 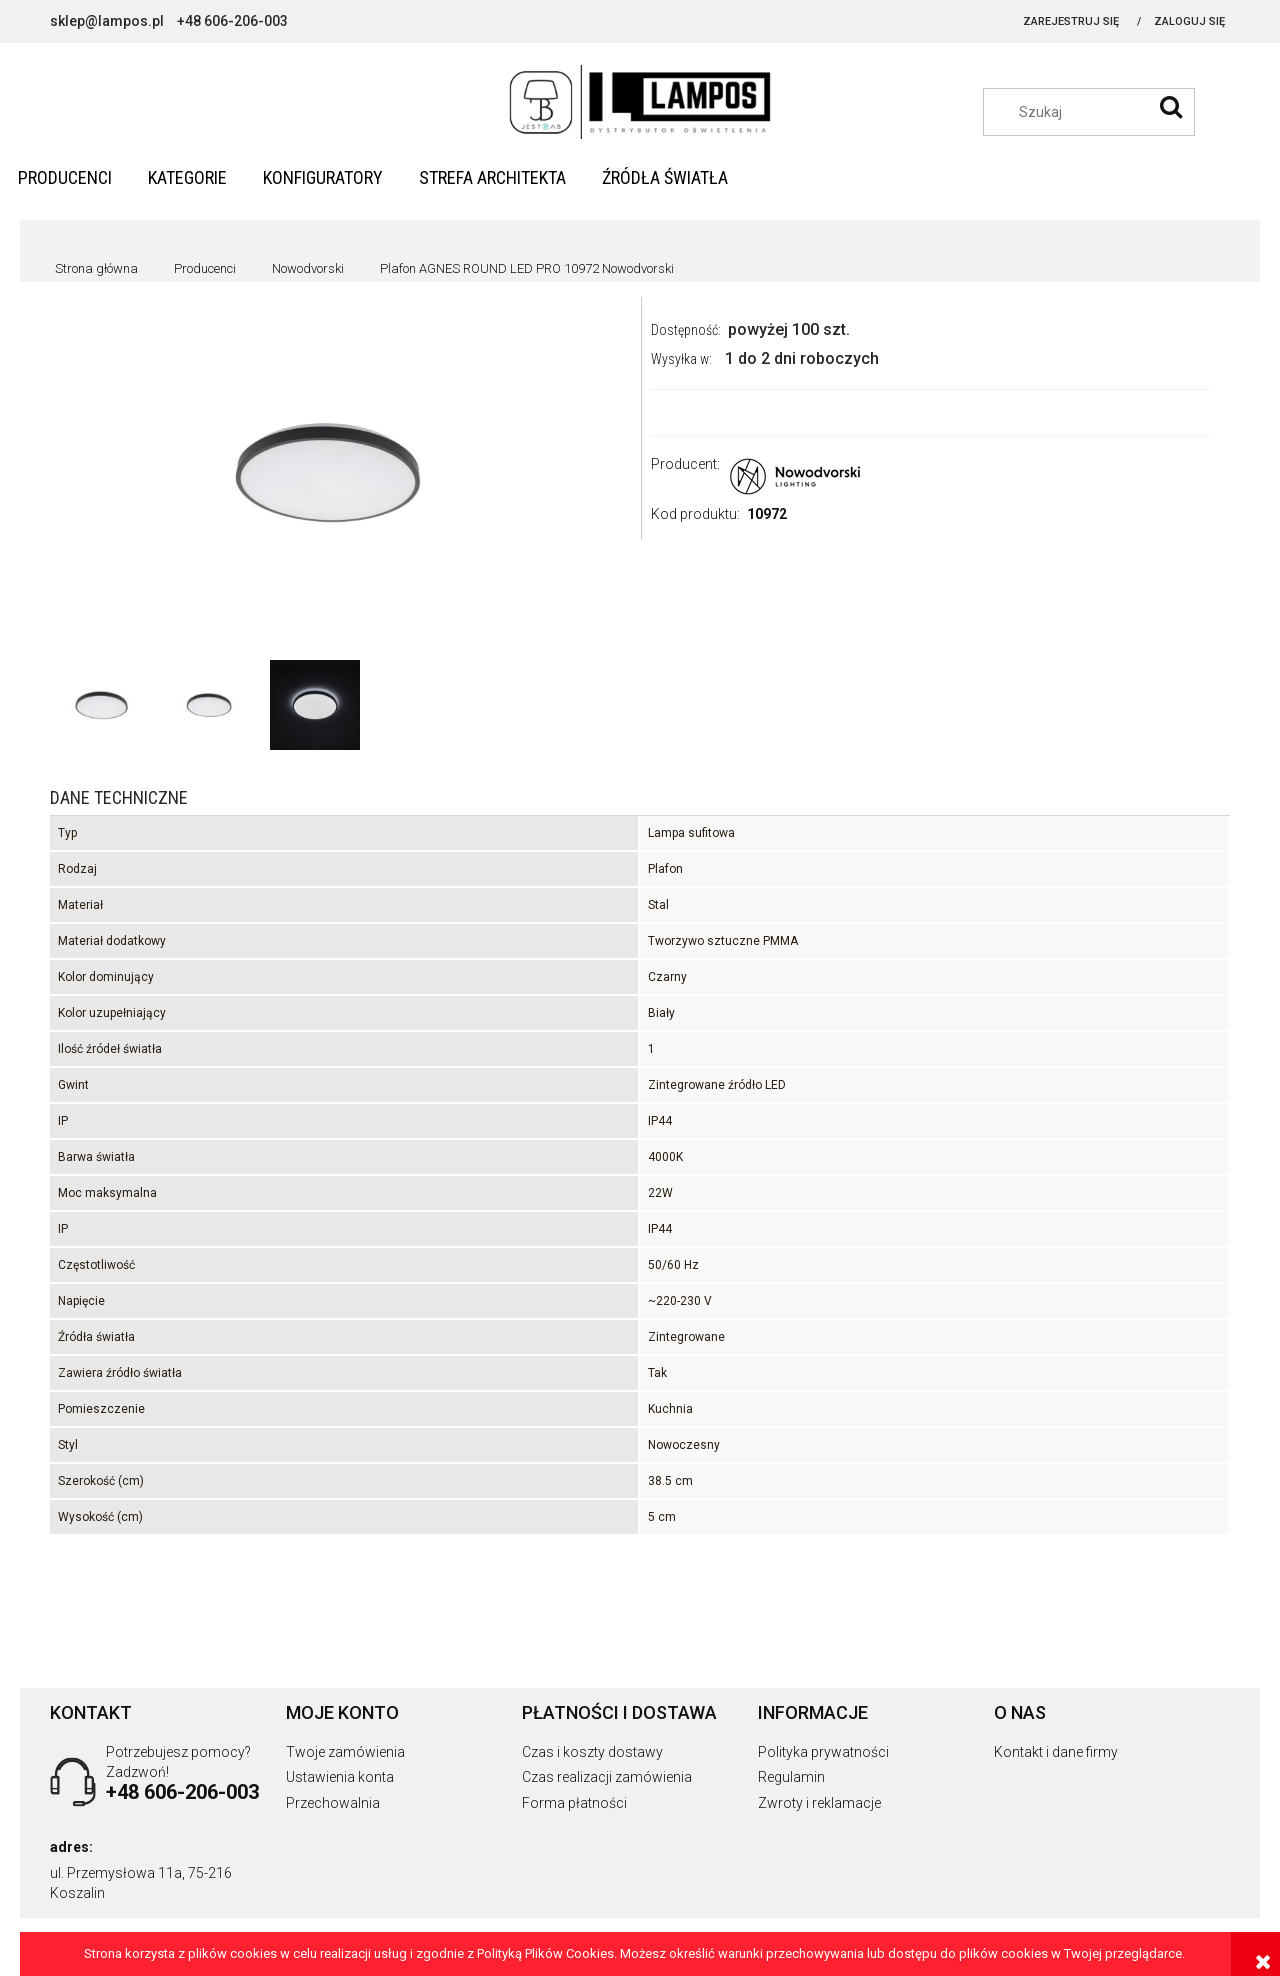 I want to click on [5903139109727.jpg Naciśnij Enter lub spację, aby otworzyć wybrane zdjęcie w widoku pełnoekranowym.], so click(x=333, y=473).